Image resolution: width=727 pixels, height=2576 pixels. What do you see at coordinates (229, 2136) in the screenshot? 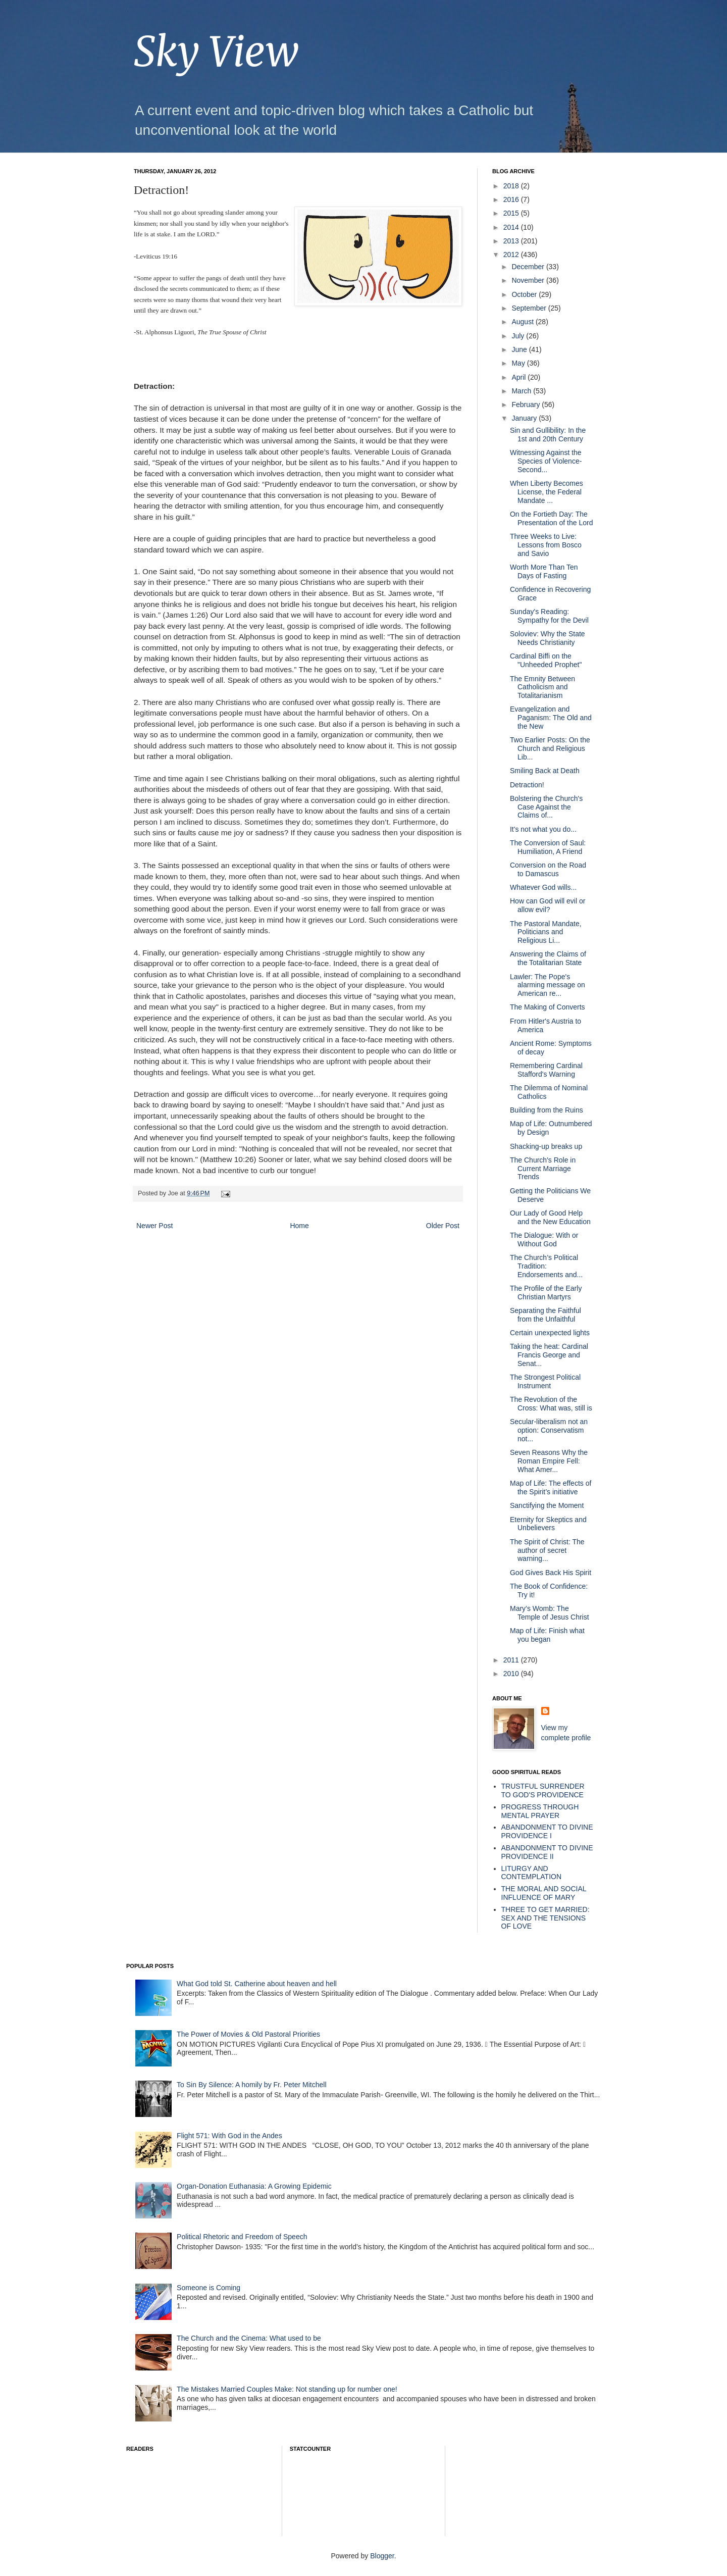
I see `Flight 571: With God in the Andes` at bounding box center [229, 2136].